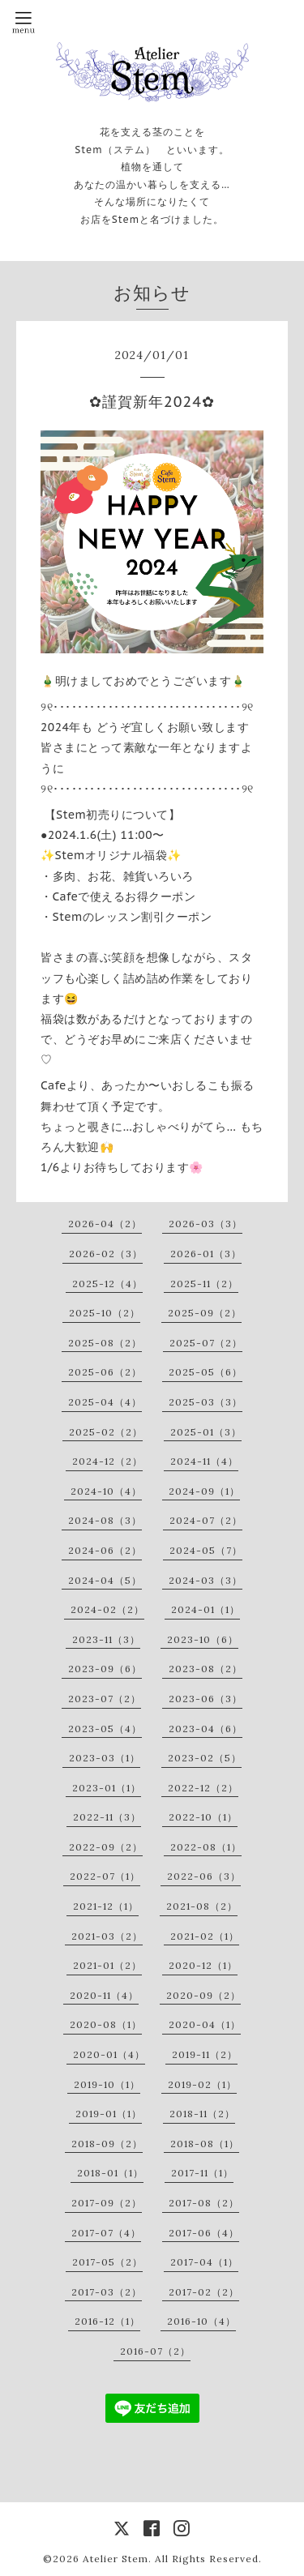 Image resolution: width=304 pixels, height=2576 pixels. I want to click on 2022-10（1）, so click(203, 1817).